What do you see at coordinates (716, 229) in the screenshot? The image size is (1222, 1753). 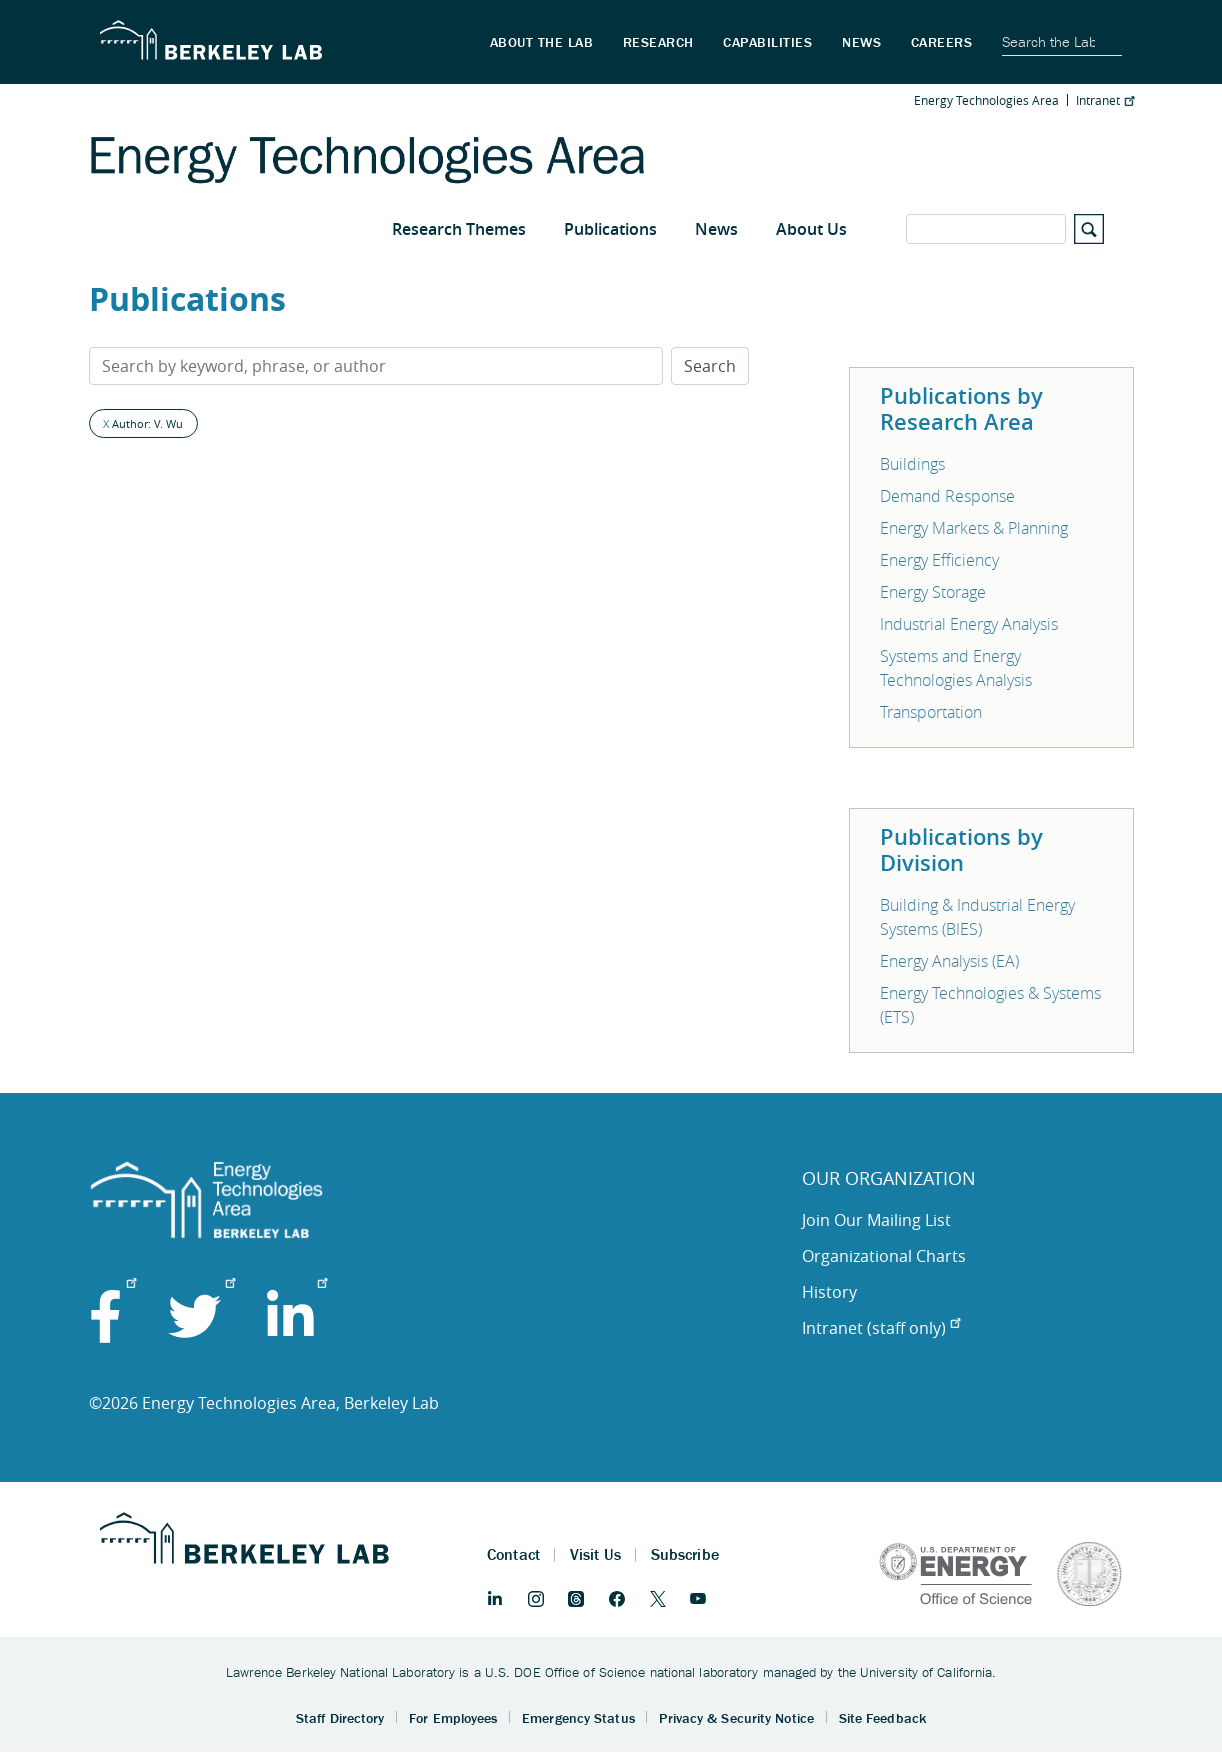 I see `News` at bounding box center [716, 229].